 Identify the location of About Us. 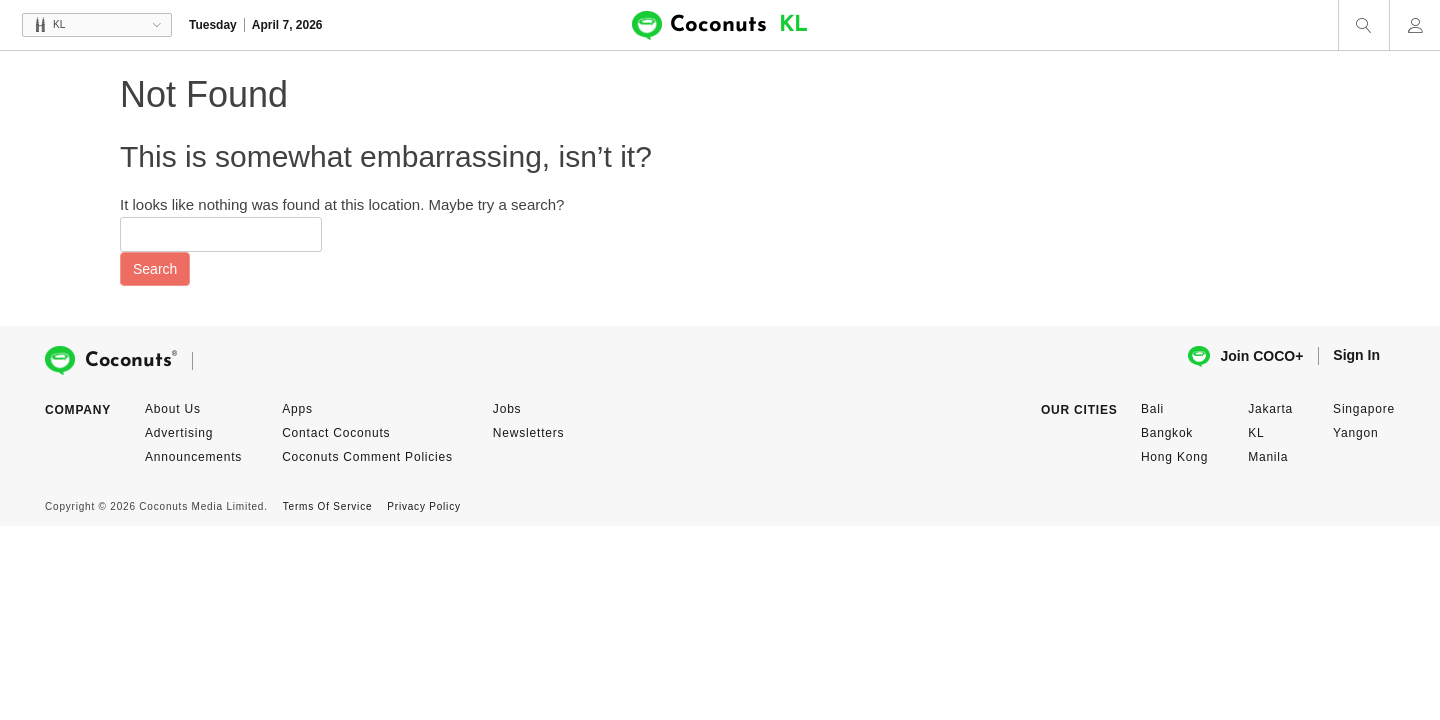
(173, 409).